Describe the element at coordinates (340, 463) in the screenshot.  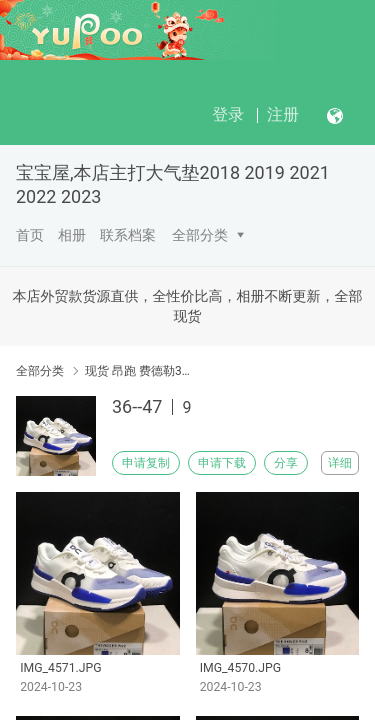
I see `详细` at that location.